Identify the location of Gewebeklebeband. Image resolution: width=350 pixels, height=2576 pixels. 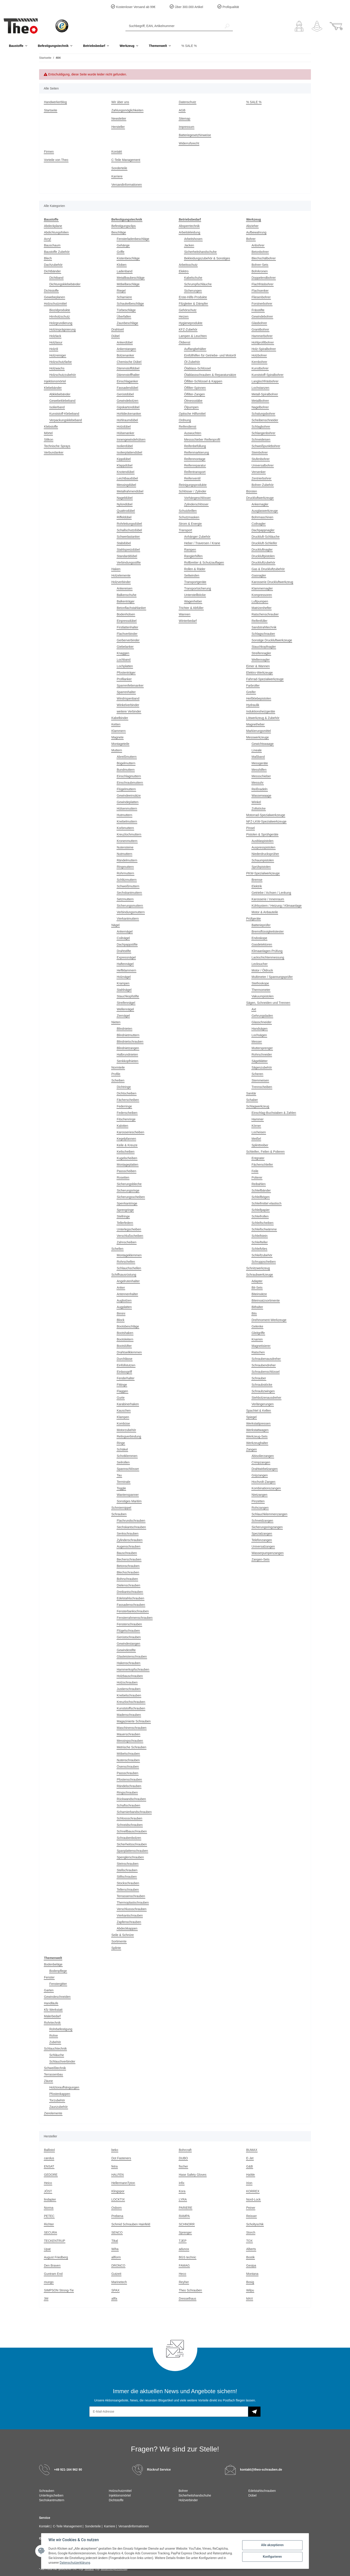
(62, 400).